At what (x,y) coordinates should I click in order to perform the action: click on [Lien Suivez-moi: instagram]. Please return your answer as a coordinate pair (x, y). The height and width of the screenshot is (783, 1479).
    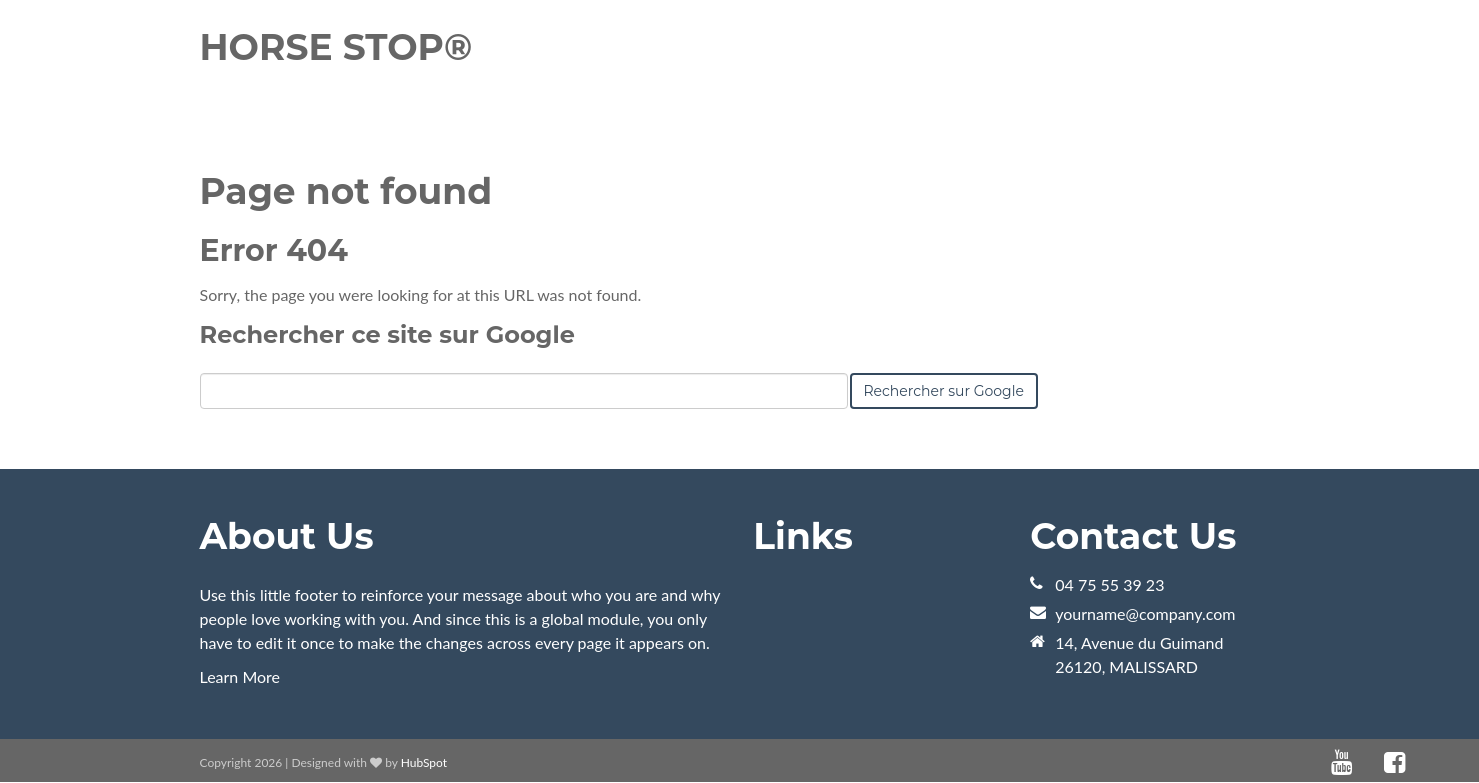
    Looking at the image, I should click on (1421, 762).